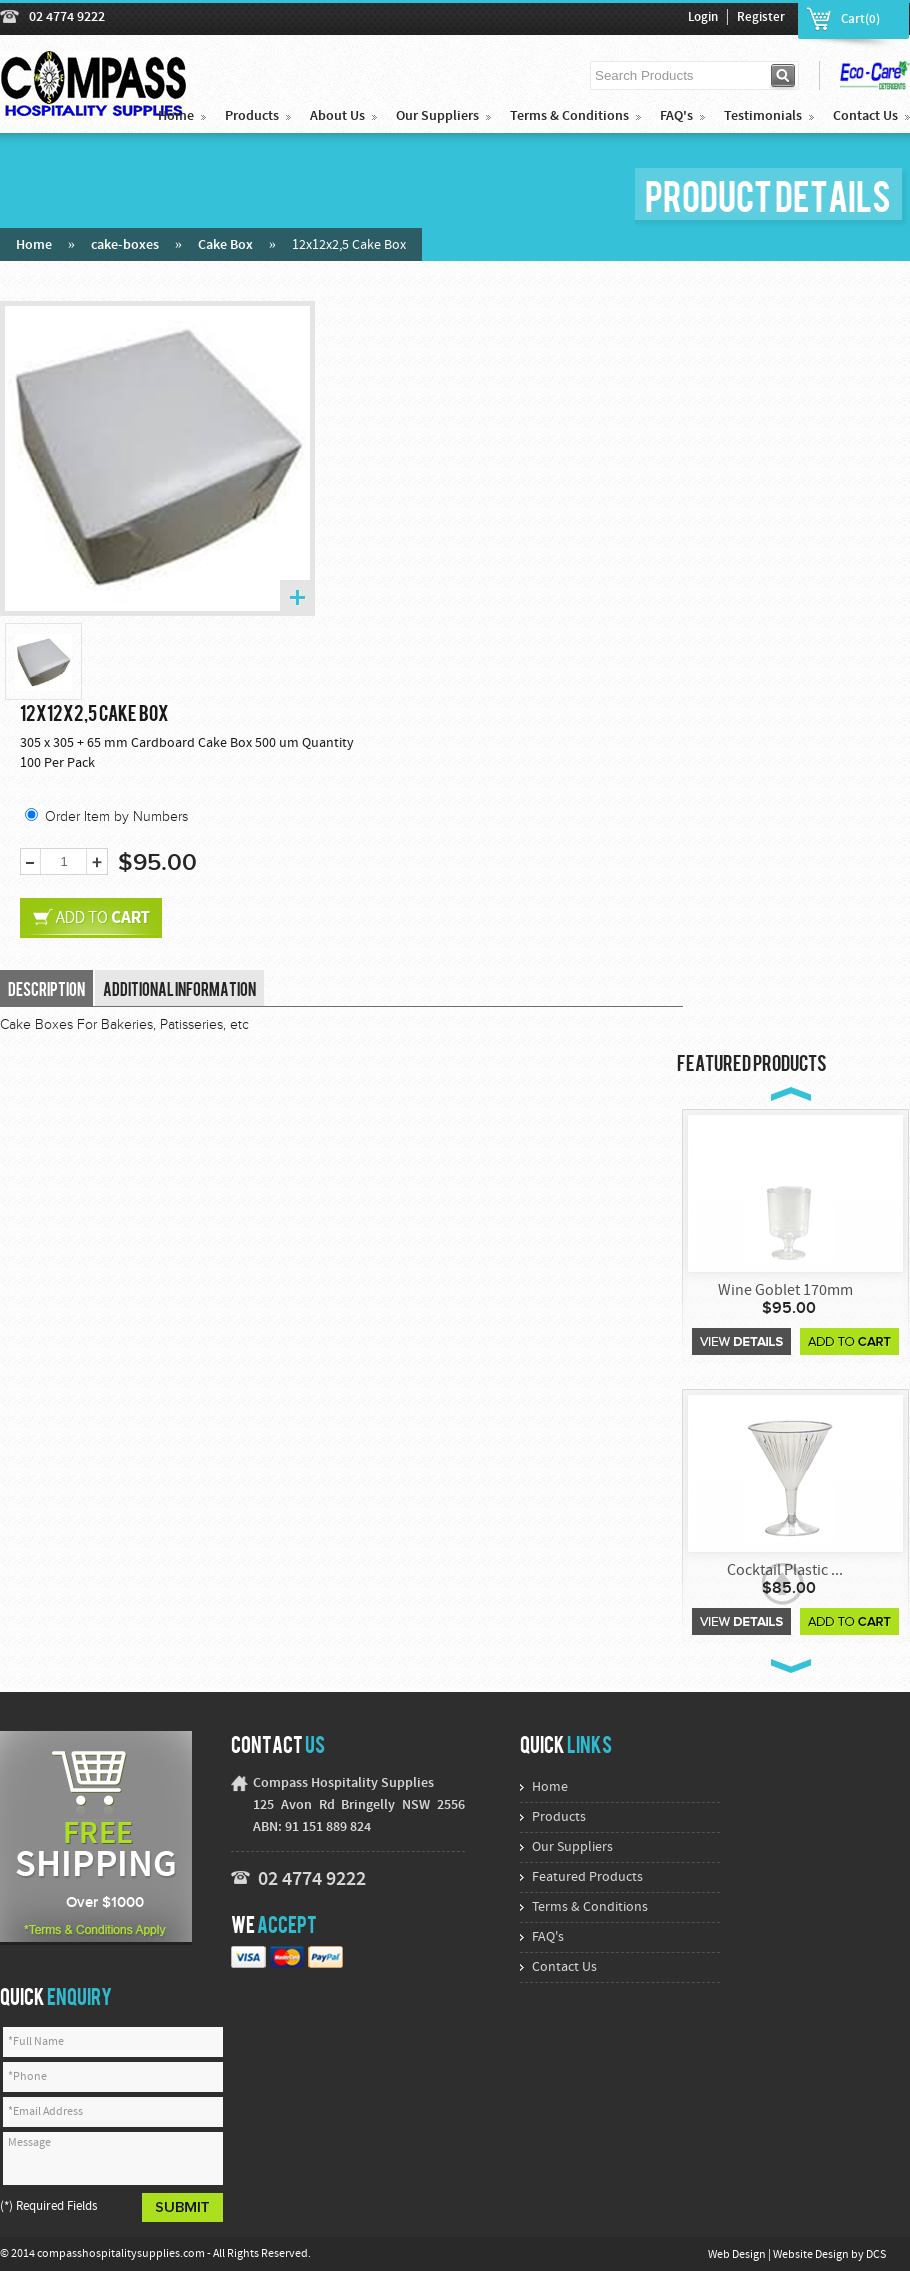 The width and height of the screenshot is (910, 2271). Describe the element at coordinates (676, 116) in the screenshot. I see `FAQ's` at that location.